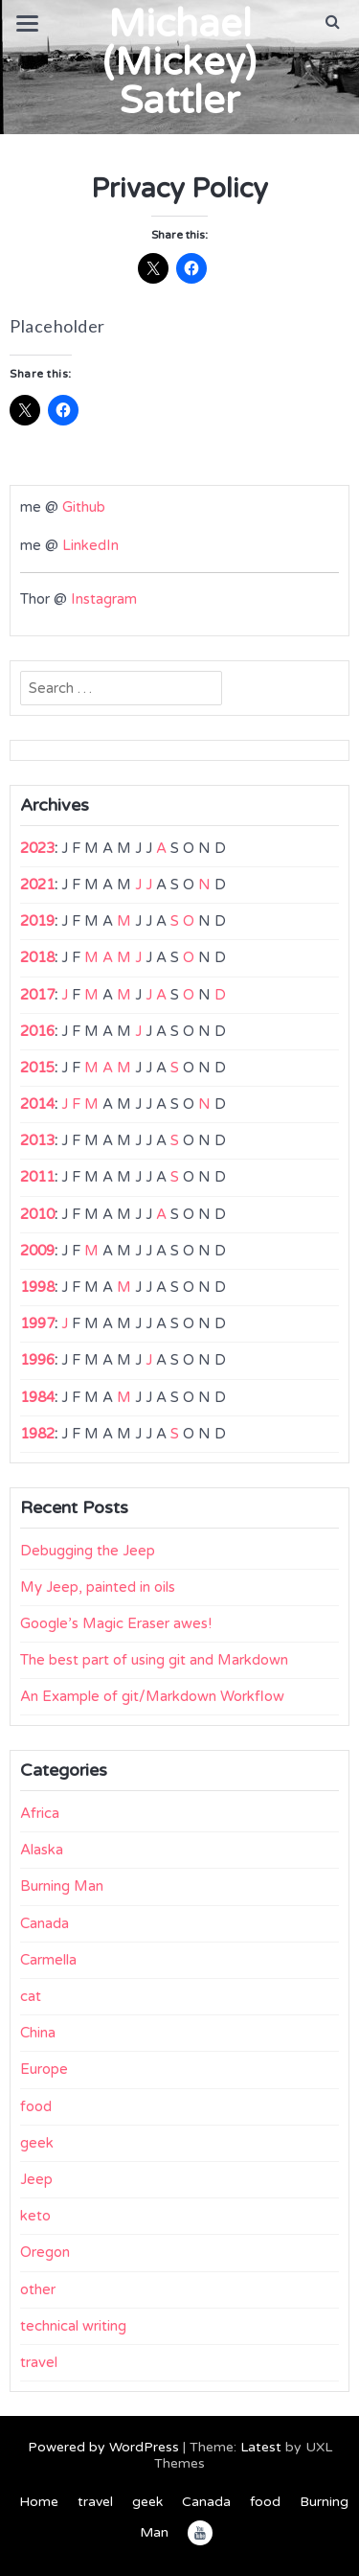 Image resolution: width=359 pixels, height=2576 pixels. Describe the element at coordinates (37, 1359) in the screenshot. I see `1996` at that location.